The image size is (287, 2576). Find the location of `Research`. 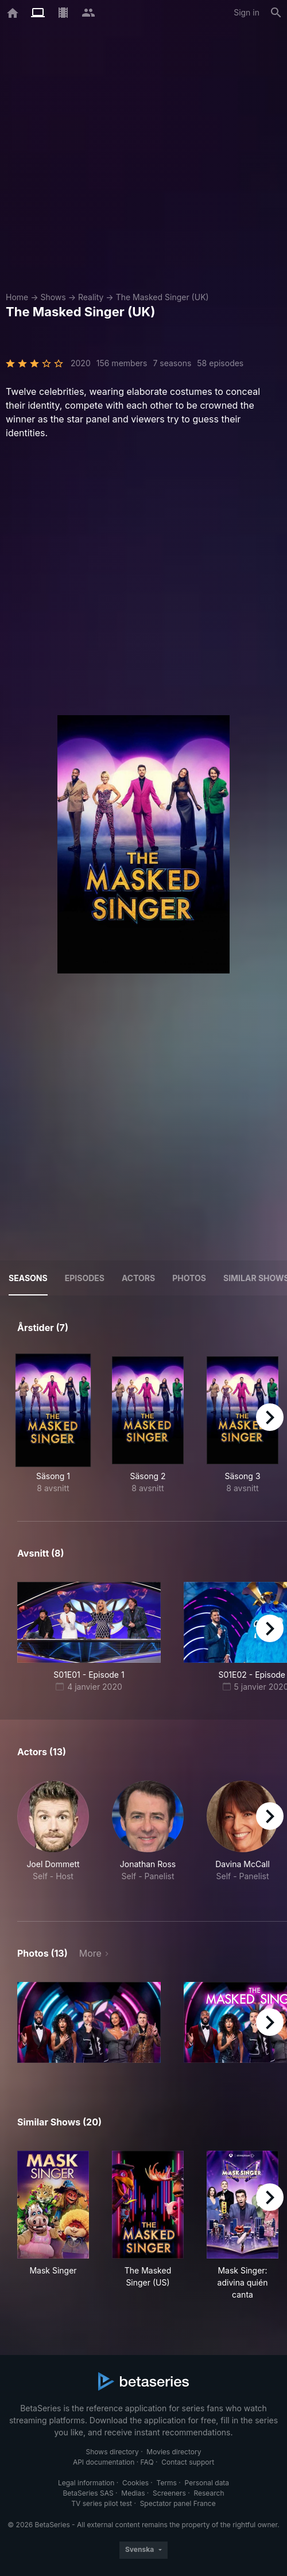

Research is located at coordinates (208, 2493).